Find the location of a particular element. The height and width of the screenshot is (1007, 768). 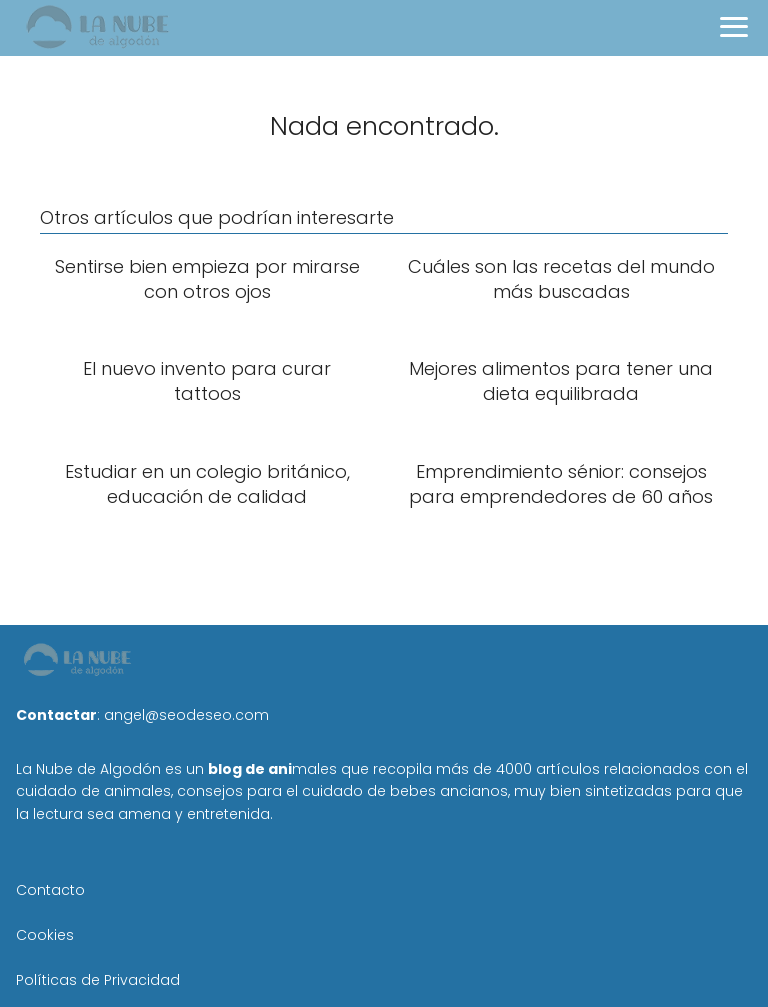

Contacto is located at coordinates (50, 890).